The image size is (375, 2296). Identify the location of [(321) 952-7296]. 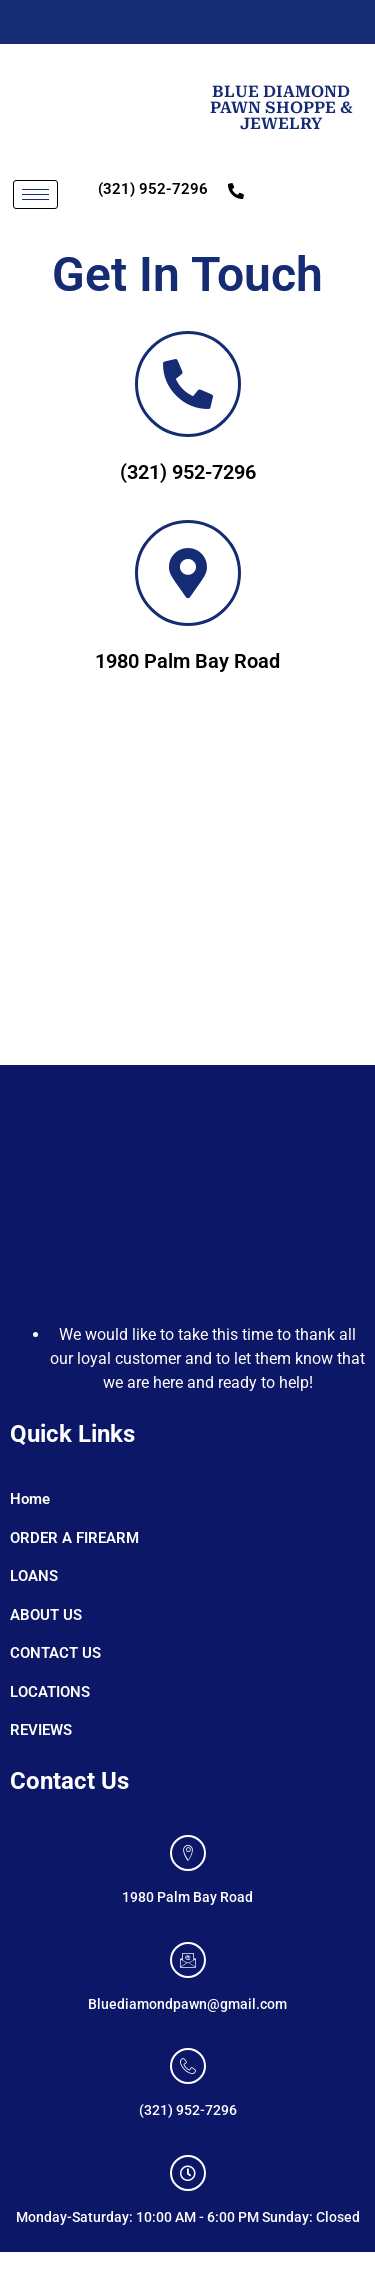
(188, 2066).